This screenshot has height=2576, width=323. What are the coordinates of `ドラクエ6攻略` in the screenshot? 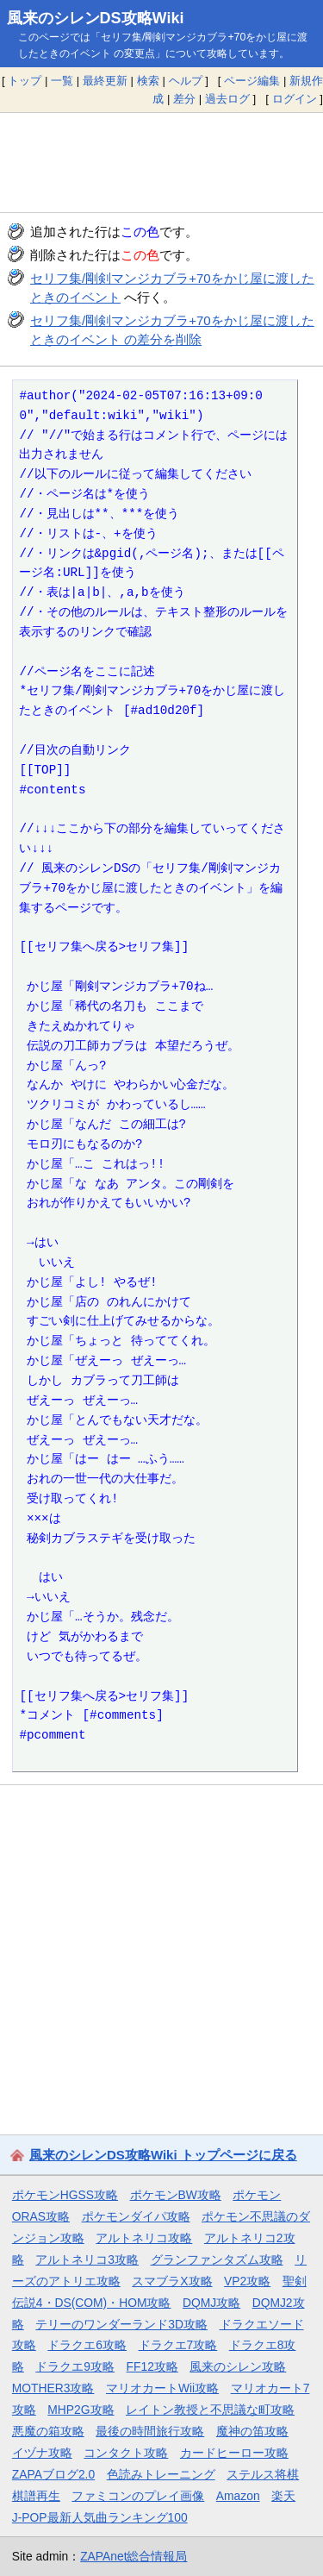 It's located at (87, 2345).